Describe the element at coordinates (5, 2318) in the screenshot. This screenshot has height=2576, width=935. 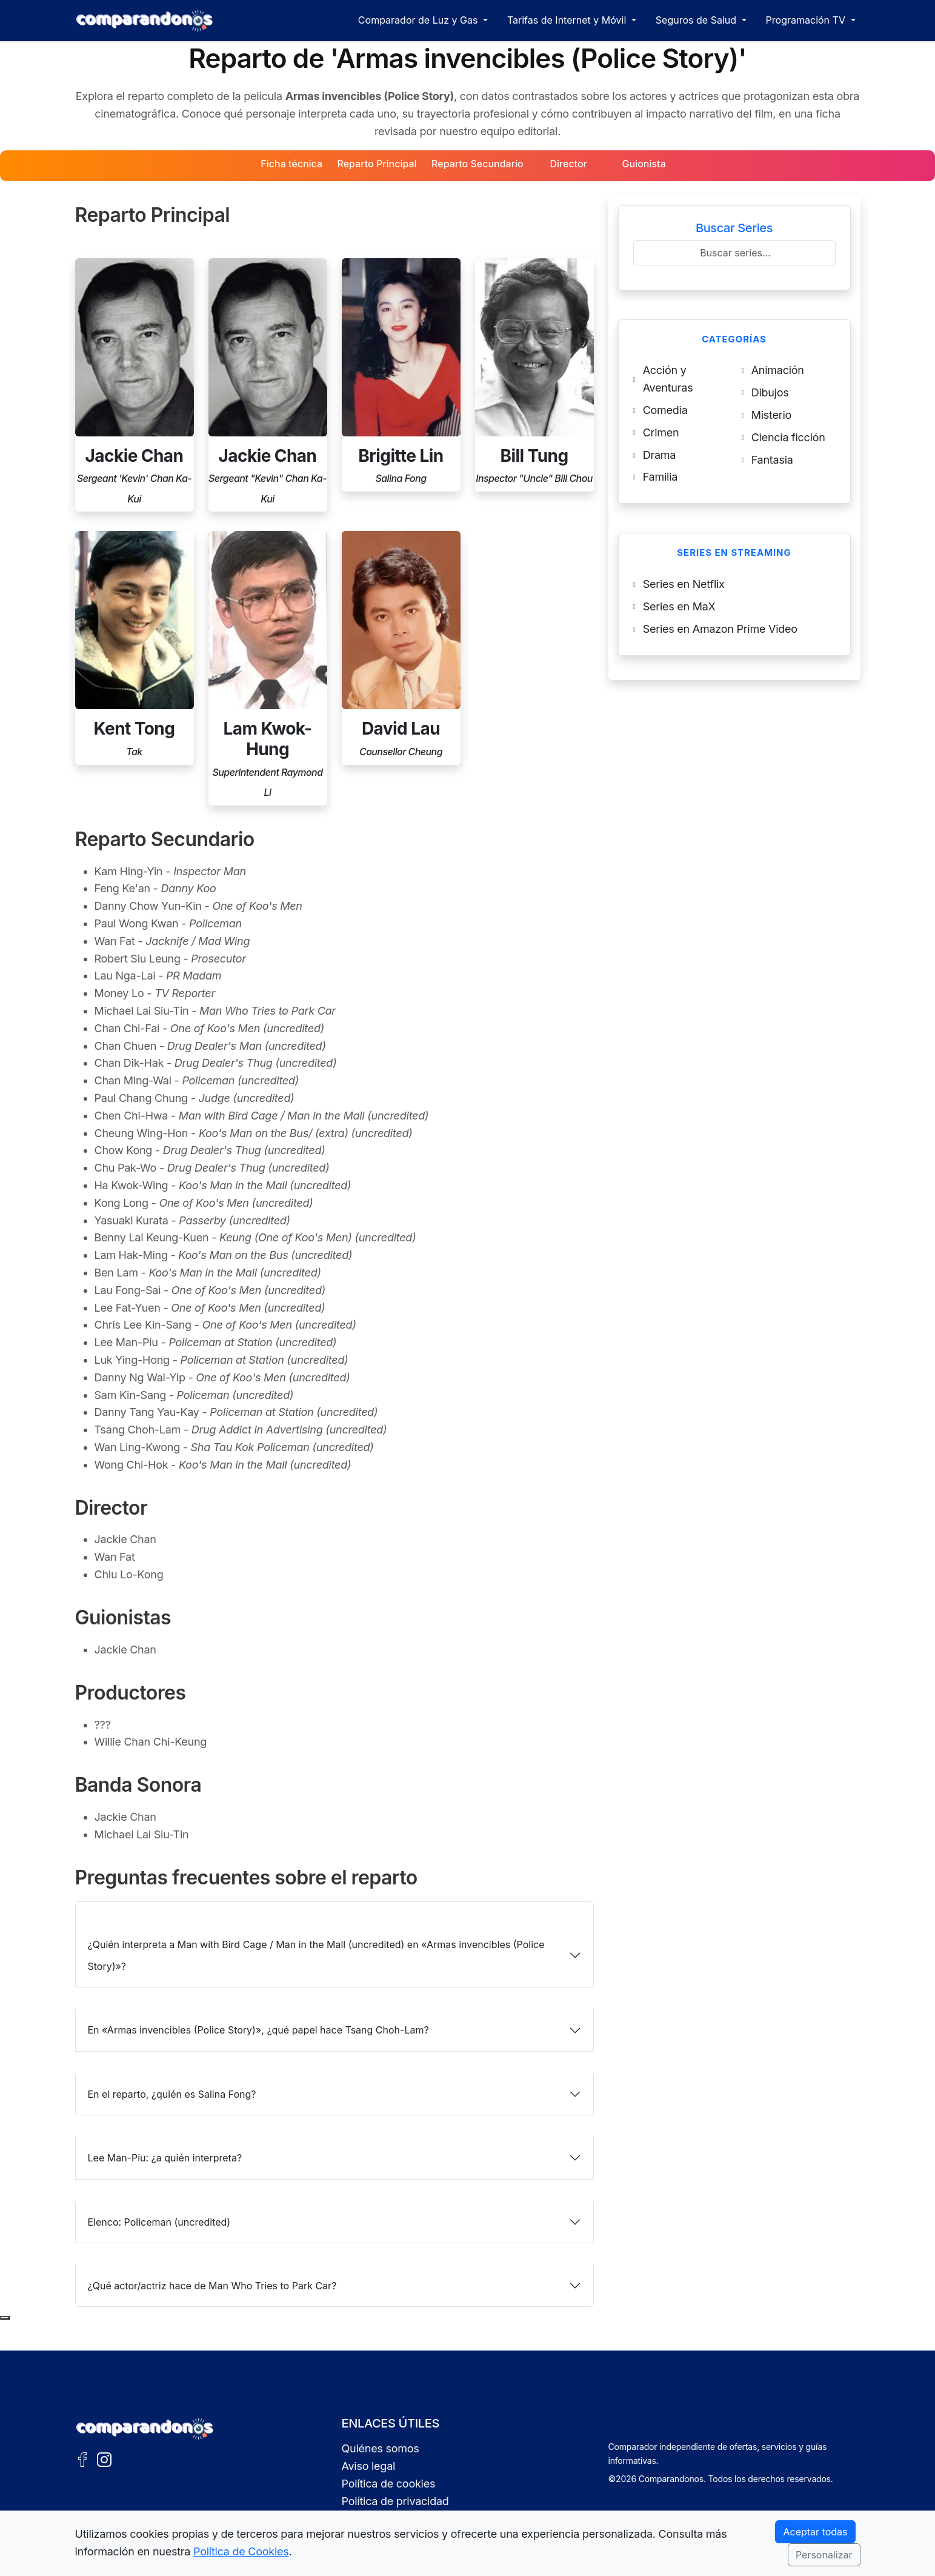
I see `[Subir al principio de la página]` at that location.